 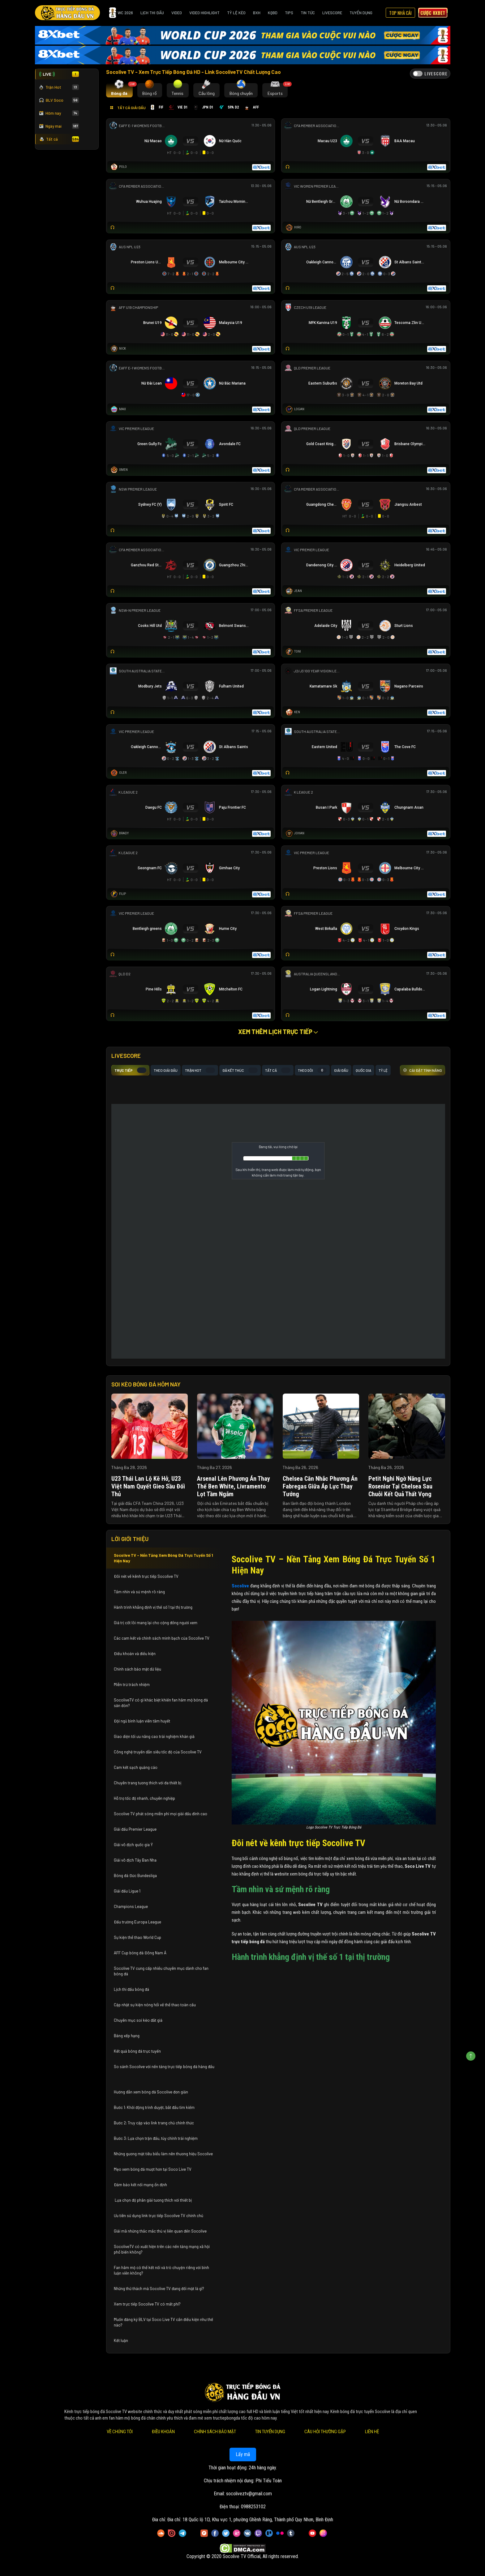 What do you see at coordinates (148, 1782) in the screenshot?
I see `Chuyên trang tương thích với đa thiết bị` at bounding box center [148, 1782].